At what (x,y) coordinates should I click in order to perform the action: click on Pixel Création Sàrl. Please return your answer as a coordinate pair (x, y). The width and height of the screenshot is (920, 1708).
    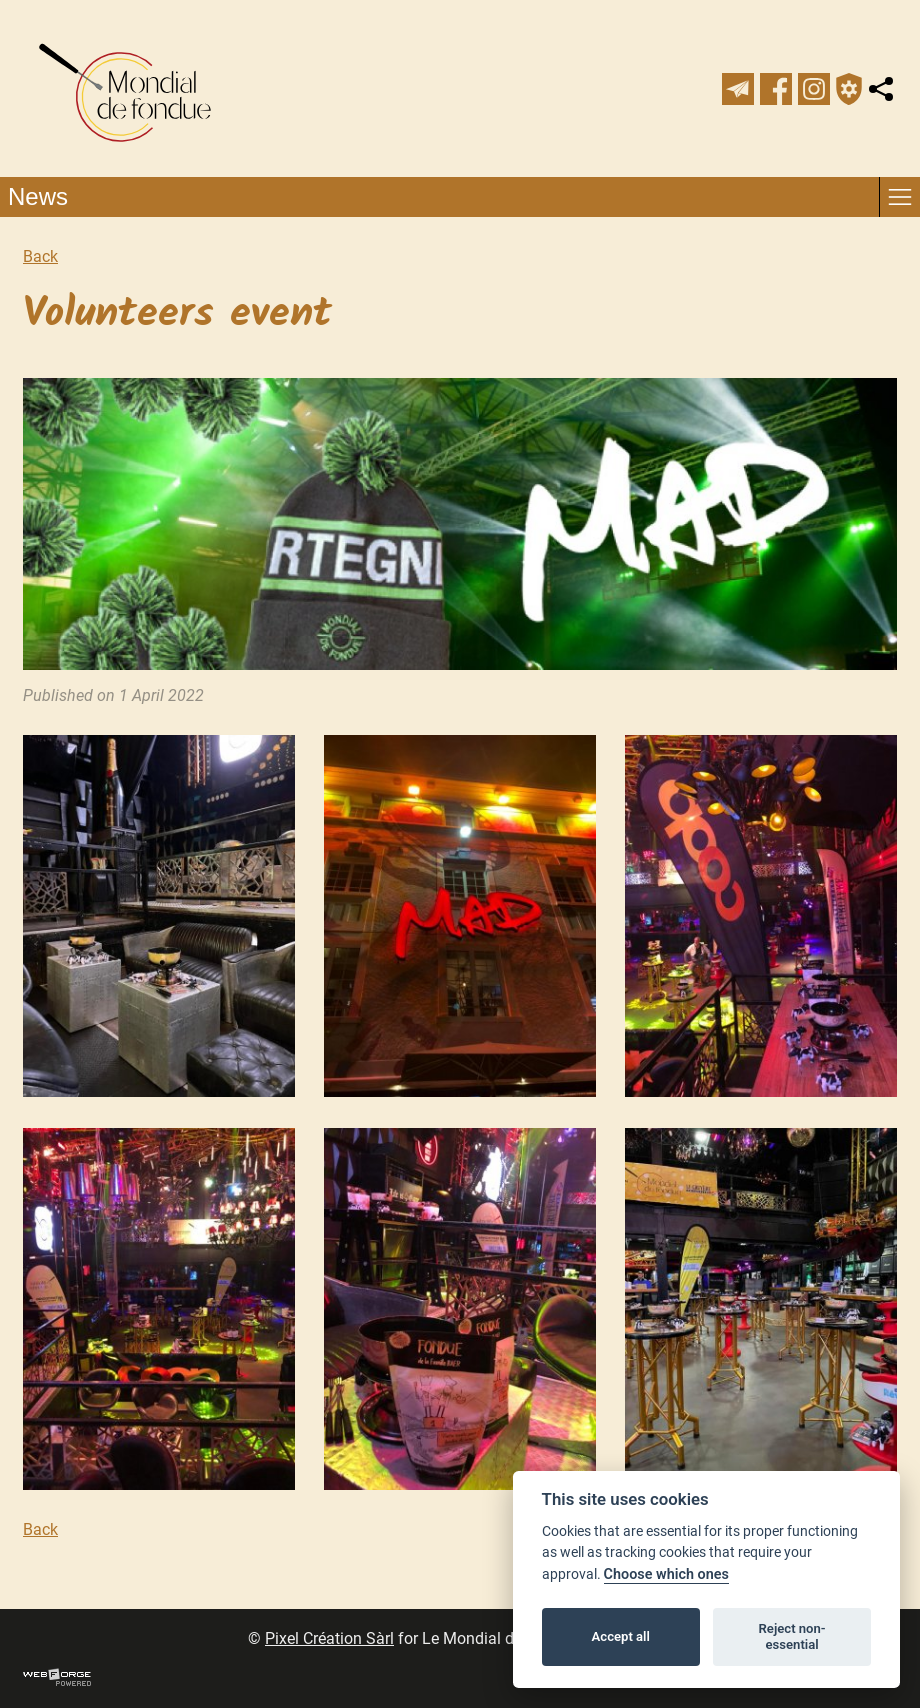
    Looking at the image, I should click on (329, 1638).